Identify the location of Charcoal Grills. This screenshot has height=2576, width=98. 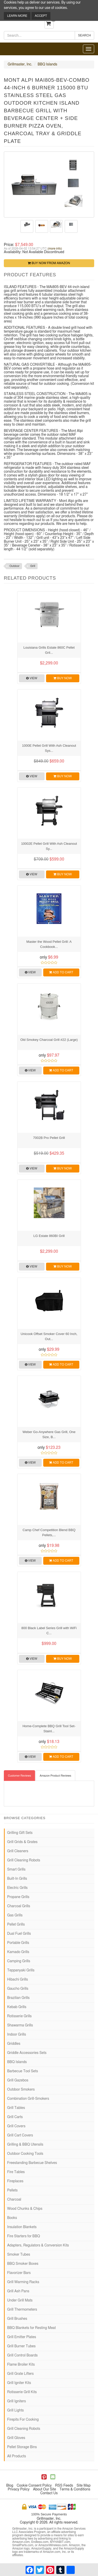
(18, 1906).